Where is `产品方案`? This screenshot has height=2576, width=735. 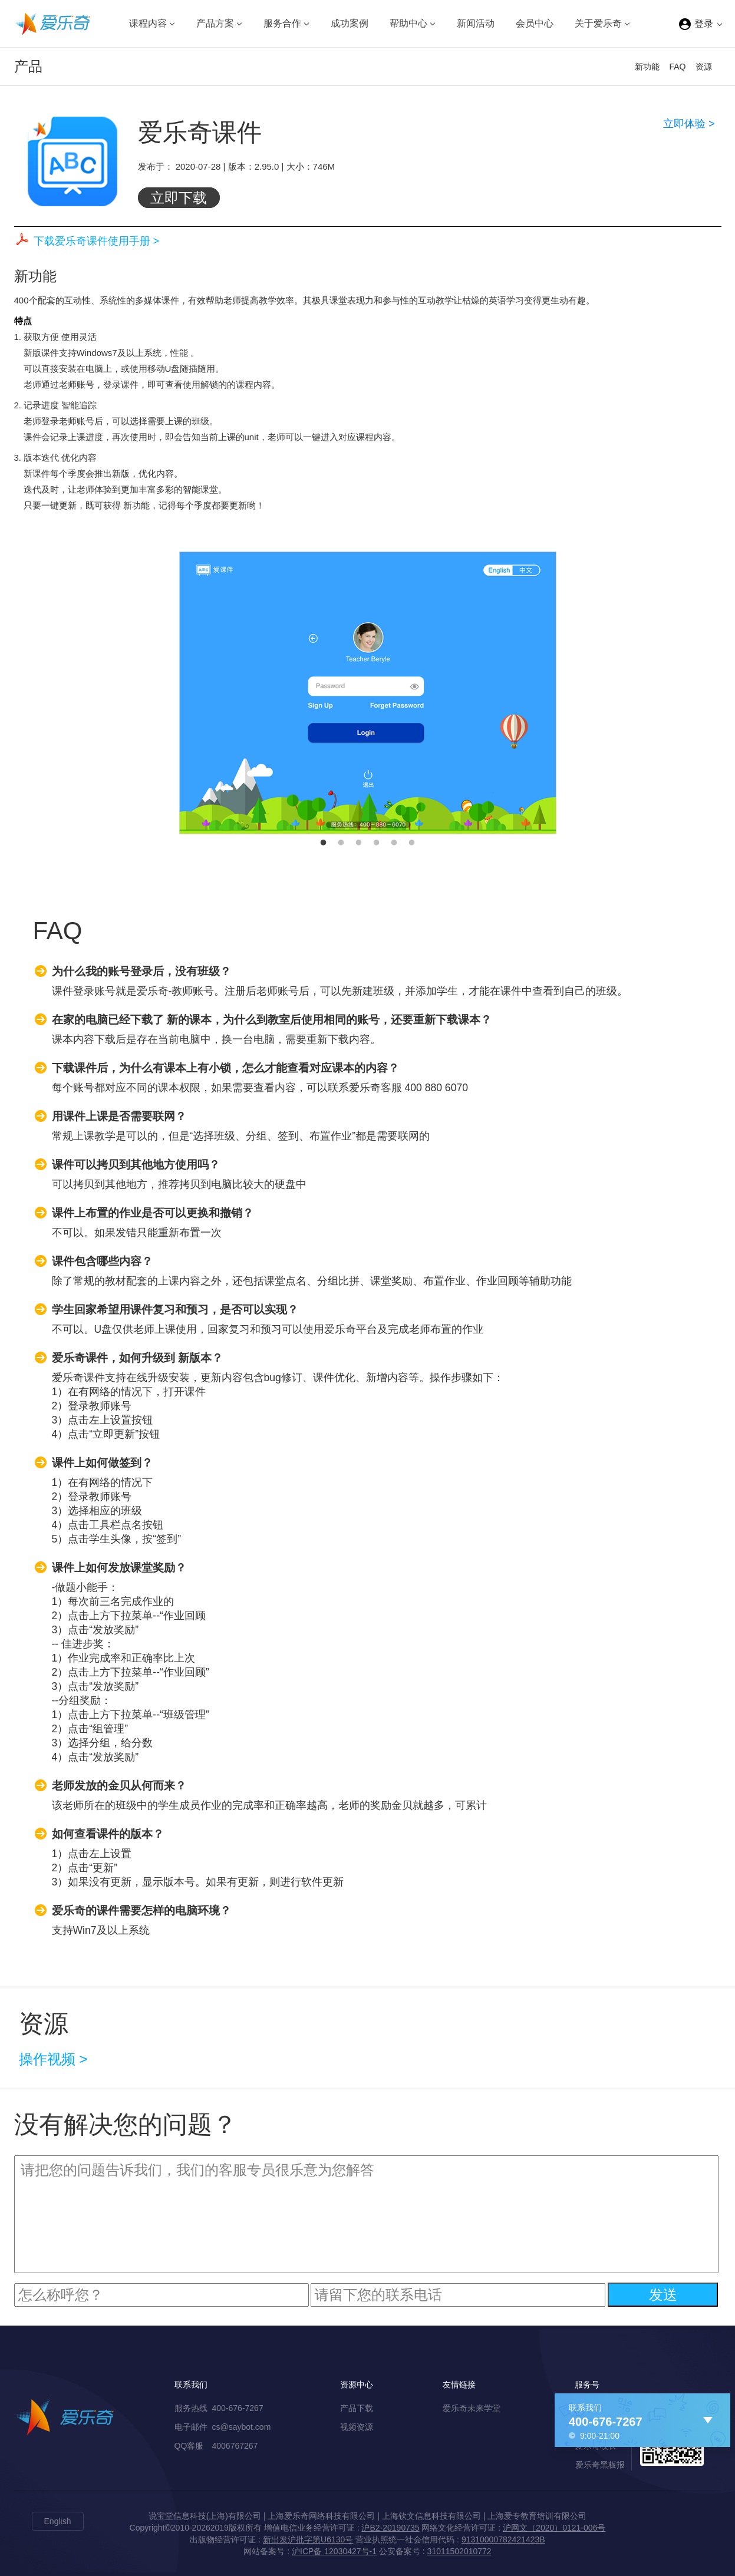 产品方案 is located at coordinates (215, 23).